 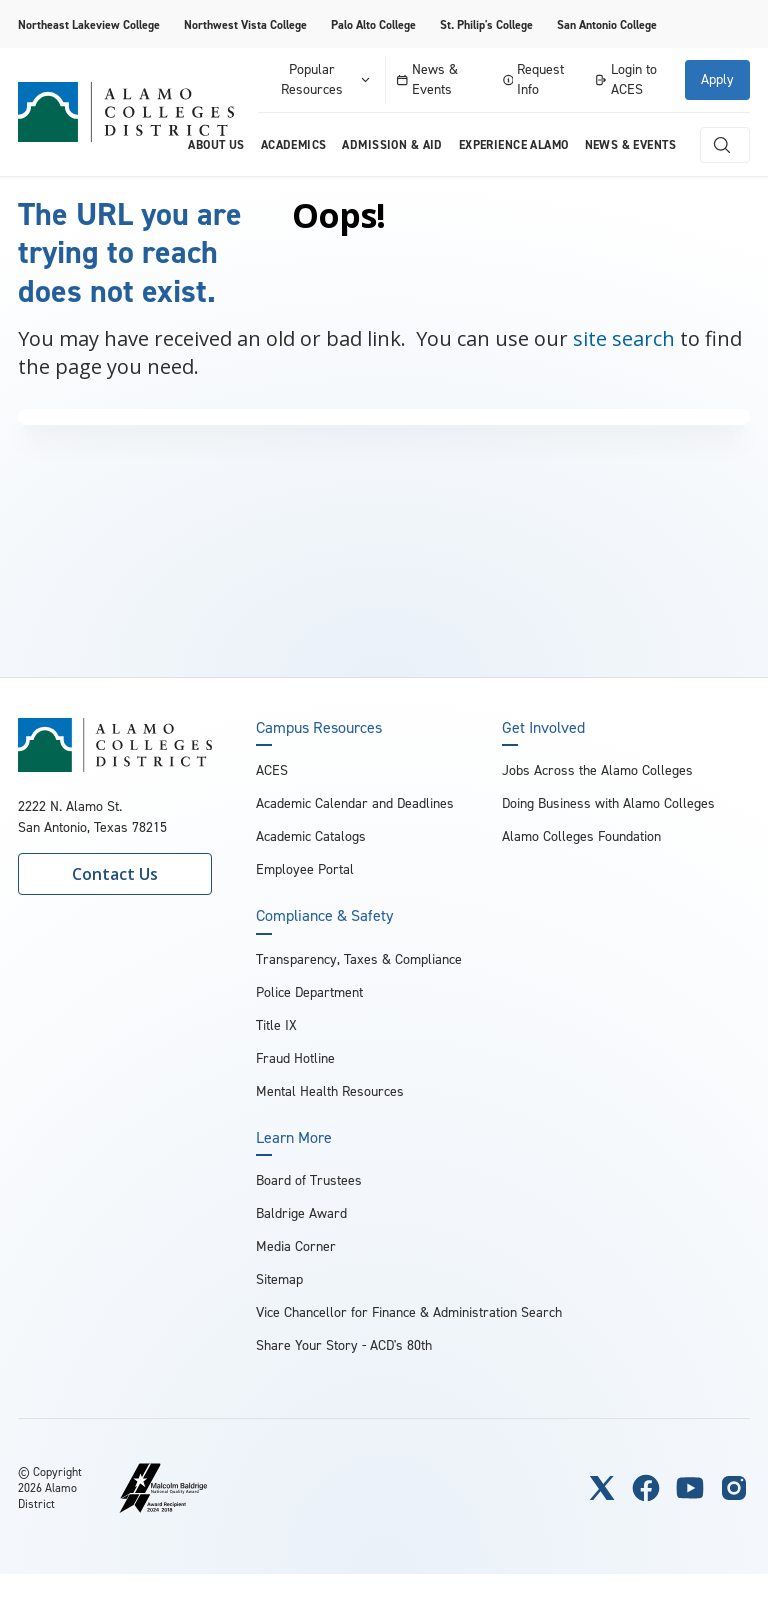 What do you see at coordinates (279, 1279) in the screenshot?
I see `Sitemap` at bounding box center [279, 1279].